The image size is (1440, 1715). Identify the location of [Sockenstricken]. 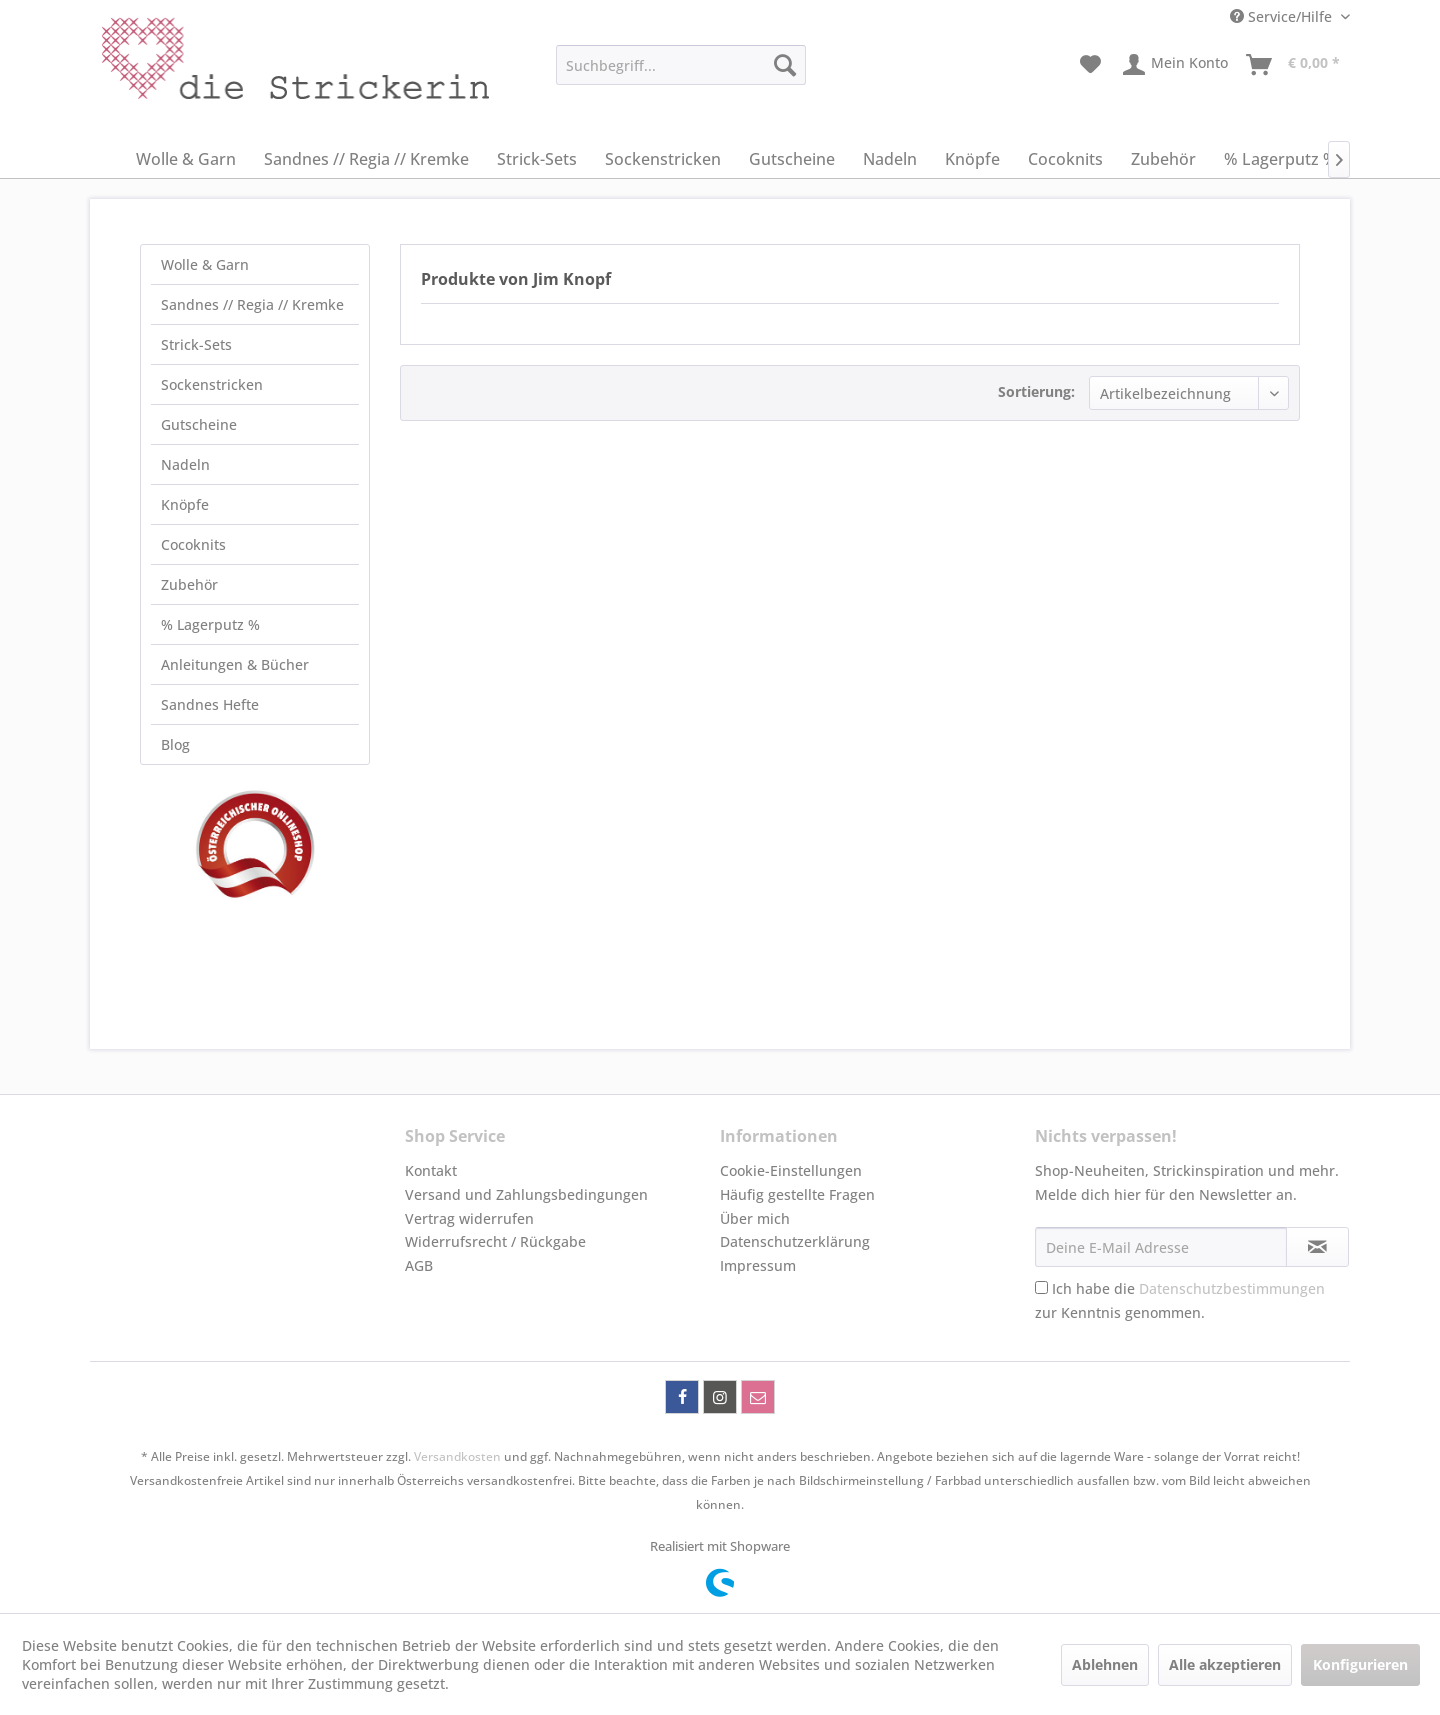
(663, 159).